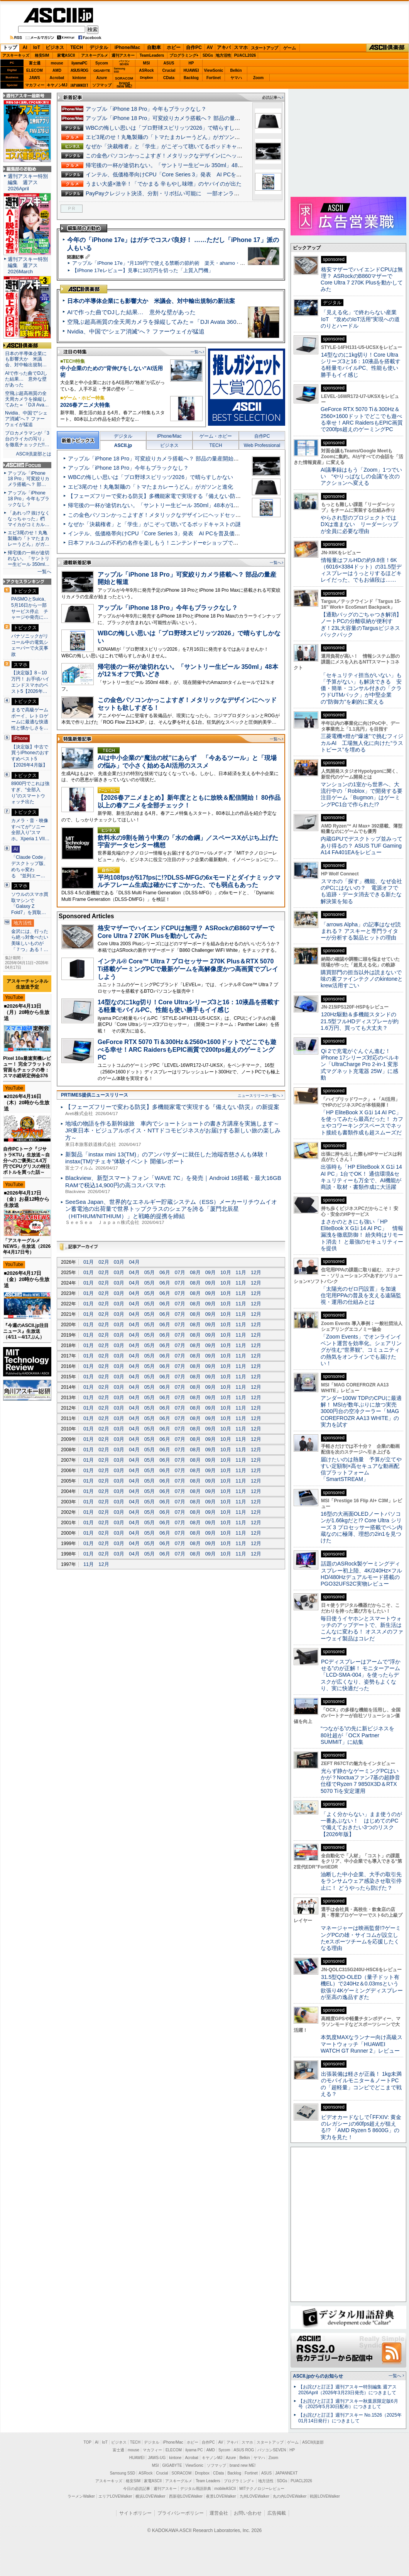  I want to click on パナソニックがリコール中の電気シェーバーで火災事故, so click(29, 645).